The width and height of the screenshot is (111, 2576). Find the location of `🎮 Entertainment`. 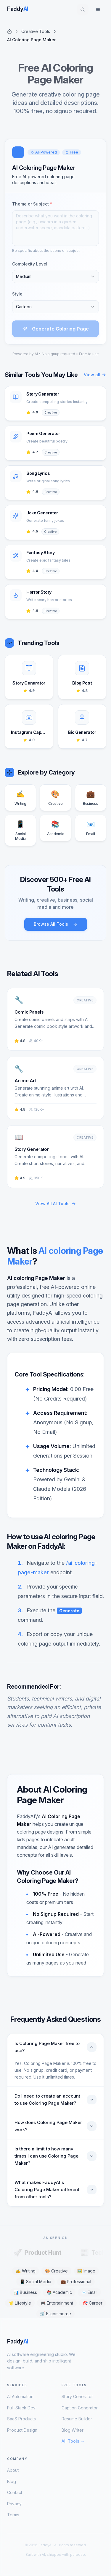

🎮 Entertainment is located at coordinates (57, 2302).